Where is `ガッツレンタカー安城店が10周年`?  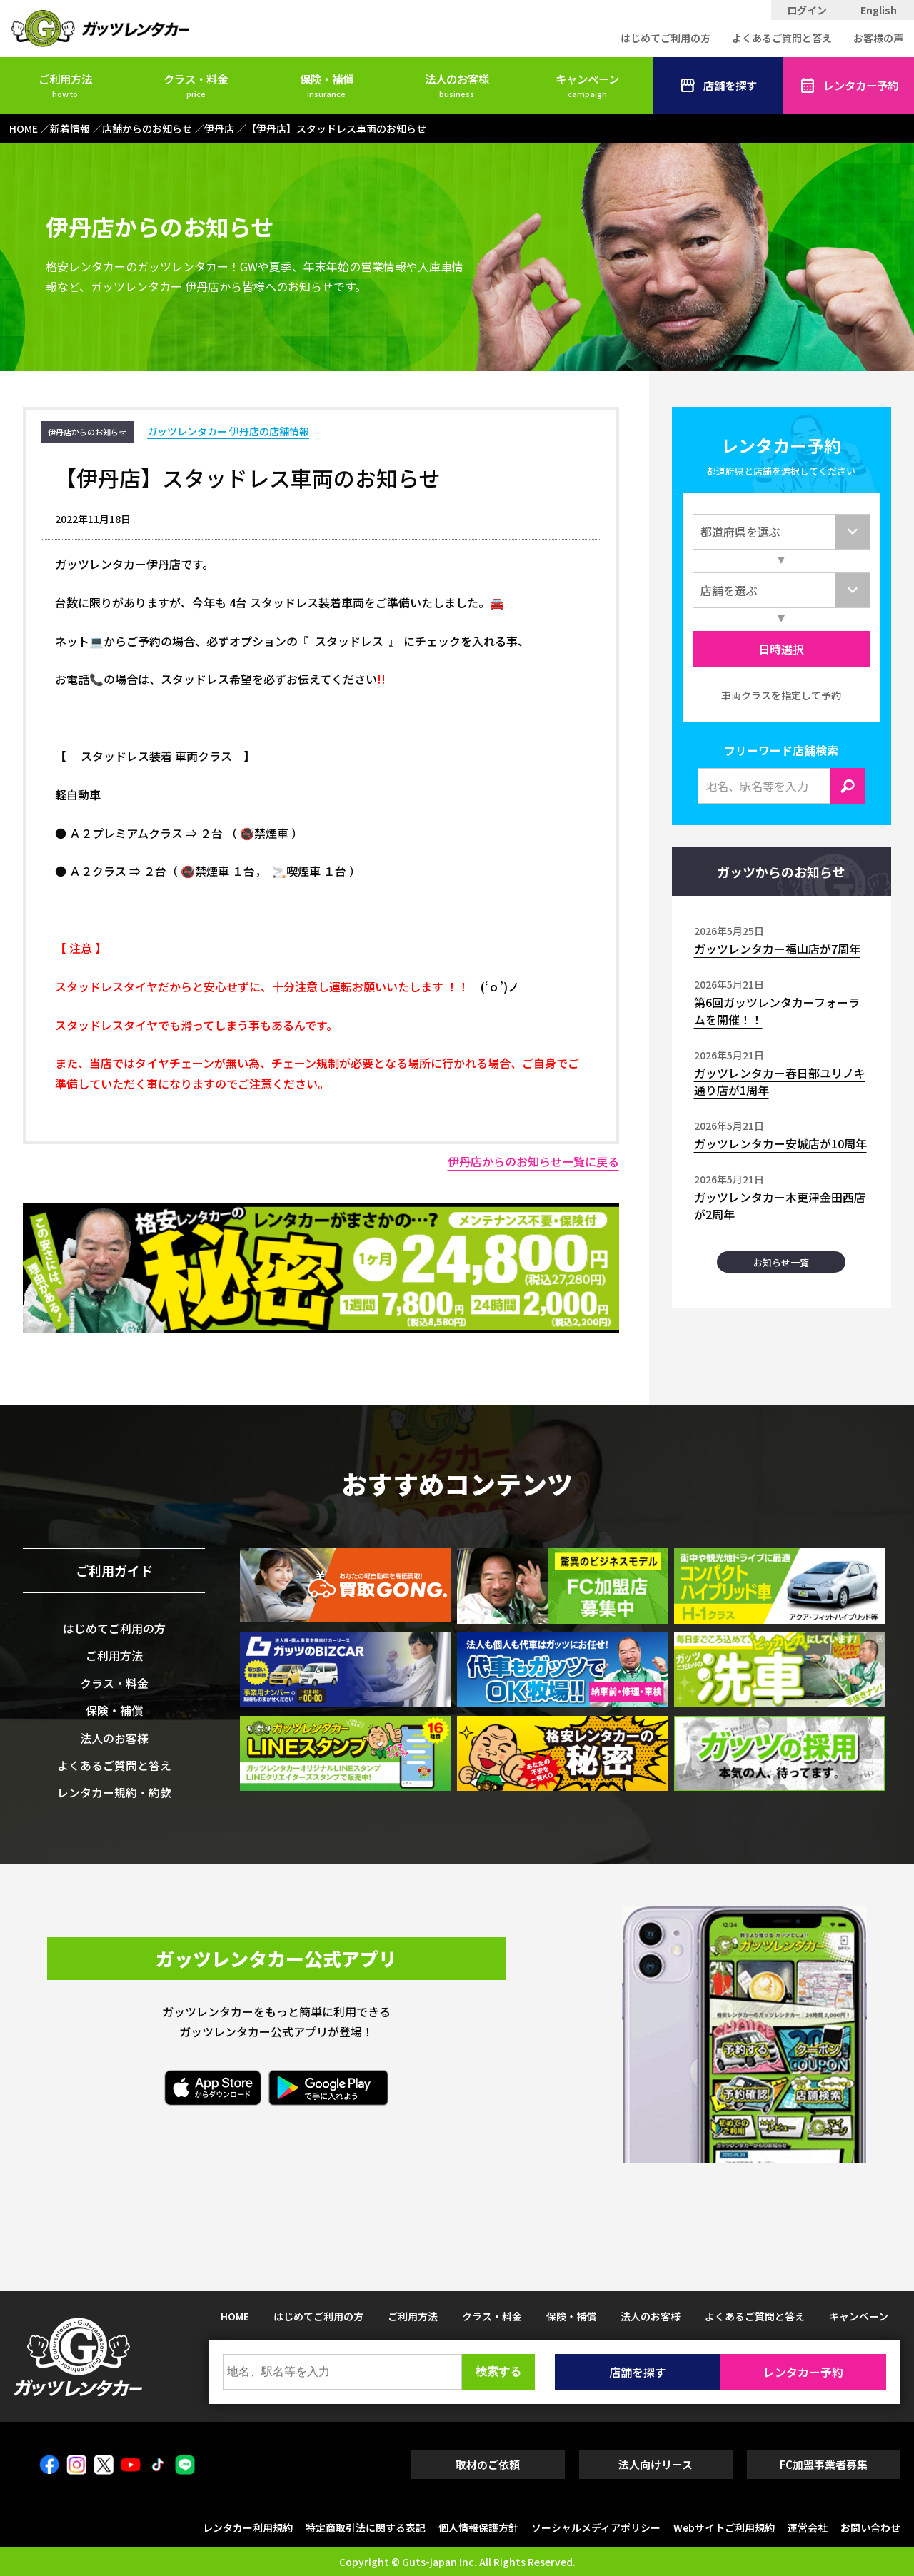 ガッツレンタカー安城店が10周年 is located at coordinates (780, 1143).